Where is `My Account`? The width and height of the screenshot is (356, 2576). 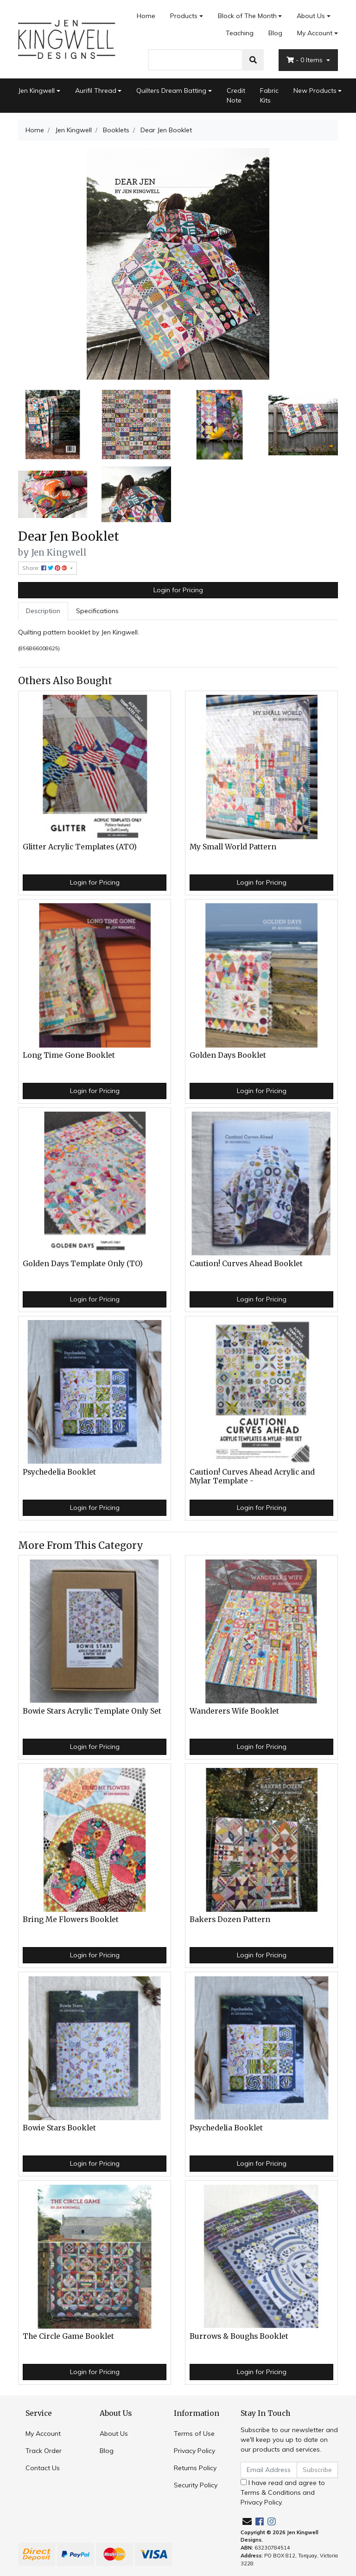 My Account is located at coordinates (43, 2433).